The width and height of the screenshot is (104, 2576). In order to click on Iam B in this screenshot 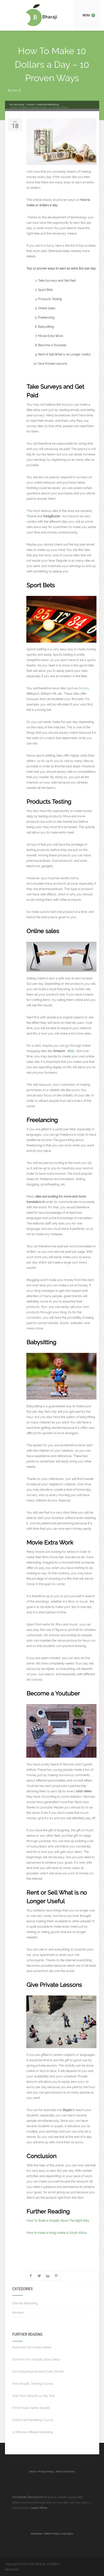, I will do `click(16, 90)`.